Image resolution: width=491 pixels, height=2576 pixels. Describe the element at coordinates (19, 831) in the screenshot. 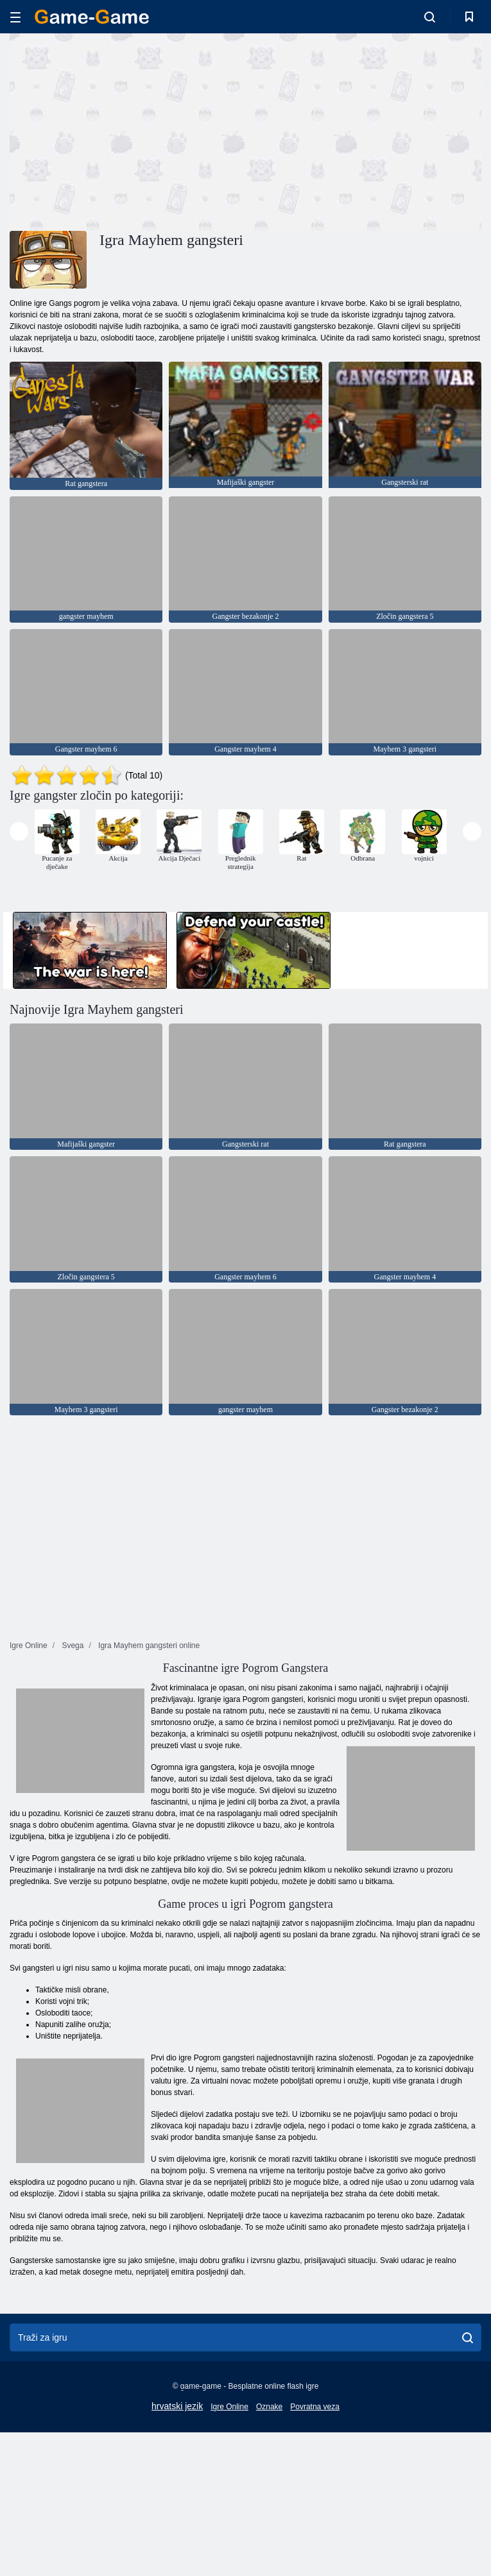

I see `[presentation]` at that location.